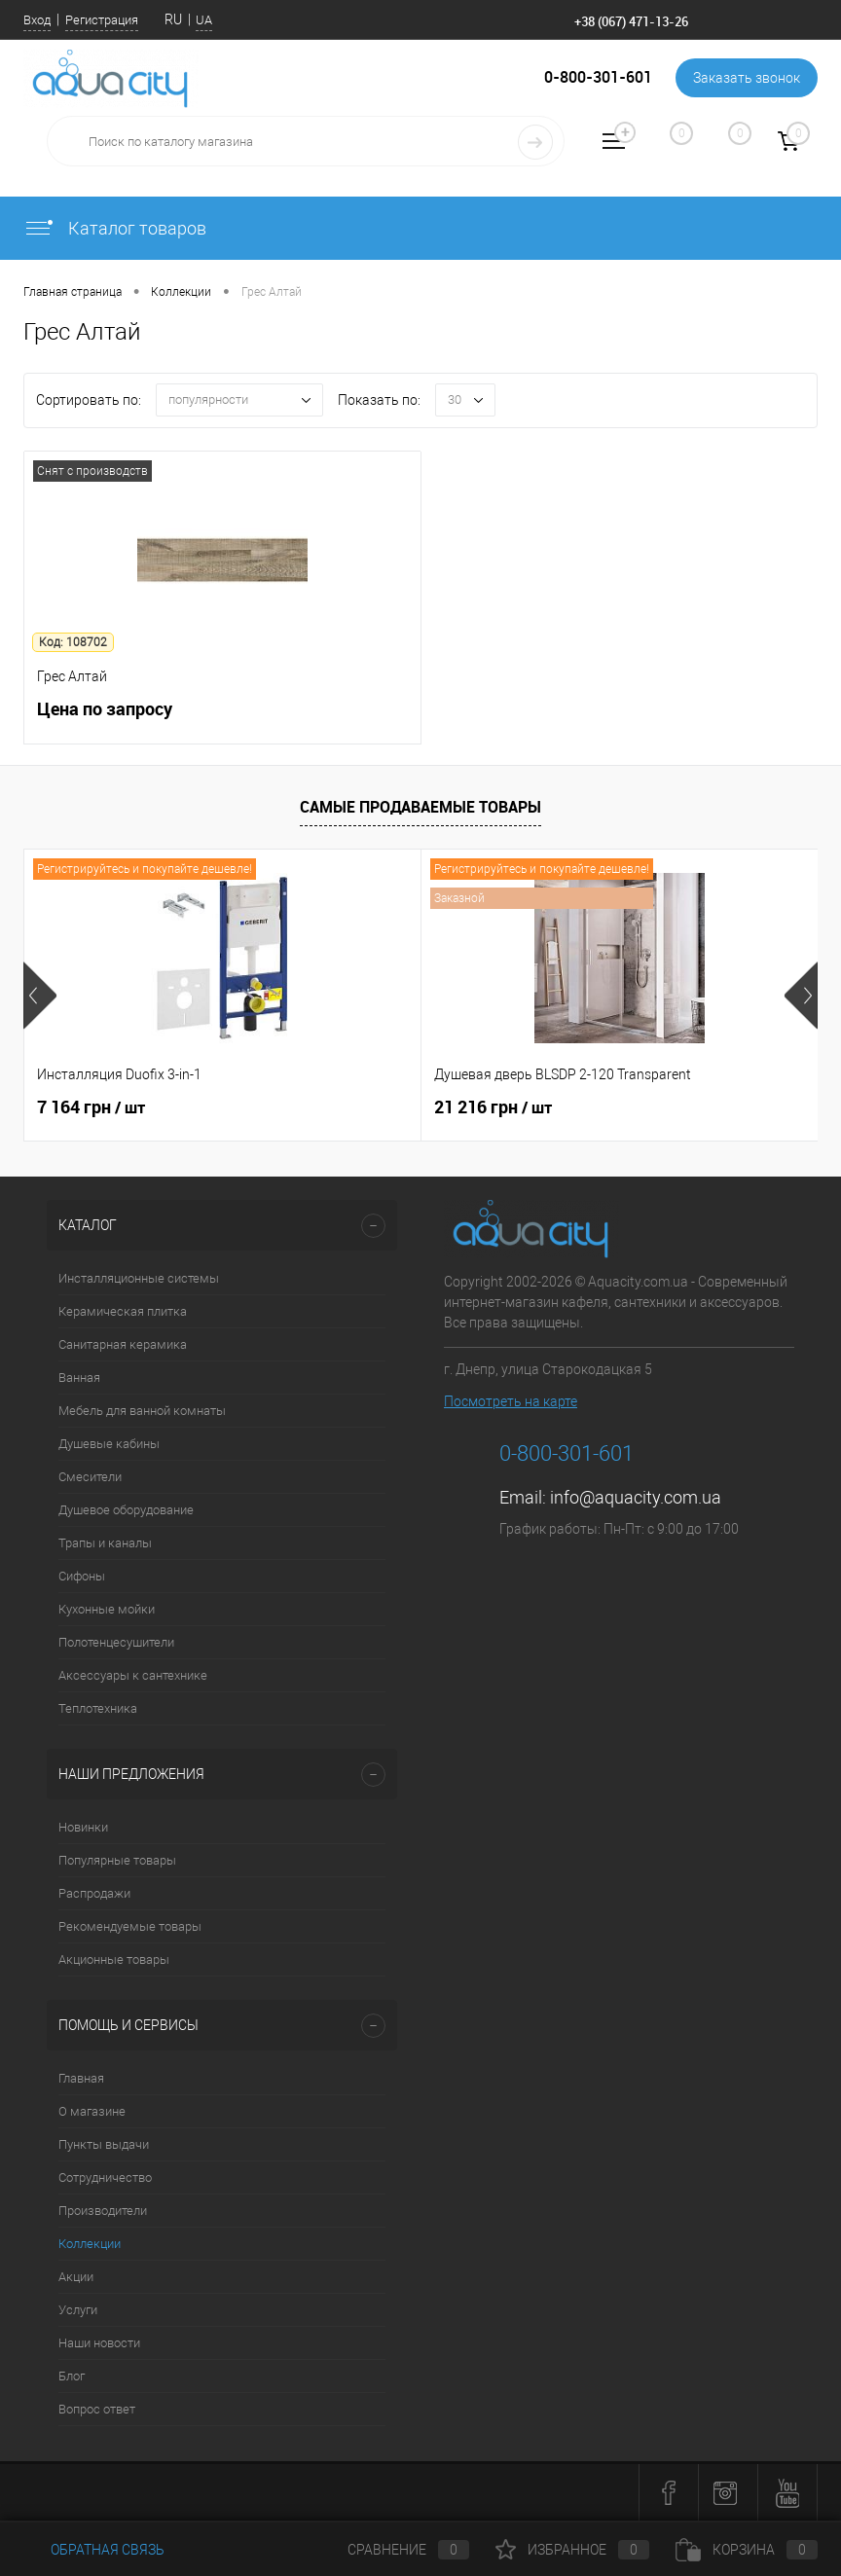 The width and height of the screenshot is (841, 2576). What do you see at coordinates (105, 2177) in the screenshot?
I see `Сотрудничество` at bounding box center [105, 2177].